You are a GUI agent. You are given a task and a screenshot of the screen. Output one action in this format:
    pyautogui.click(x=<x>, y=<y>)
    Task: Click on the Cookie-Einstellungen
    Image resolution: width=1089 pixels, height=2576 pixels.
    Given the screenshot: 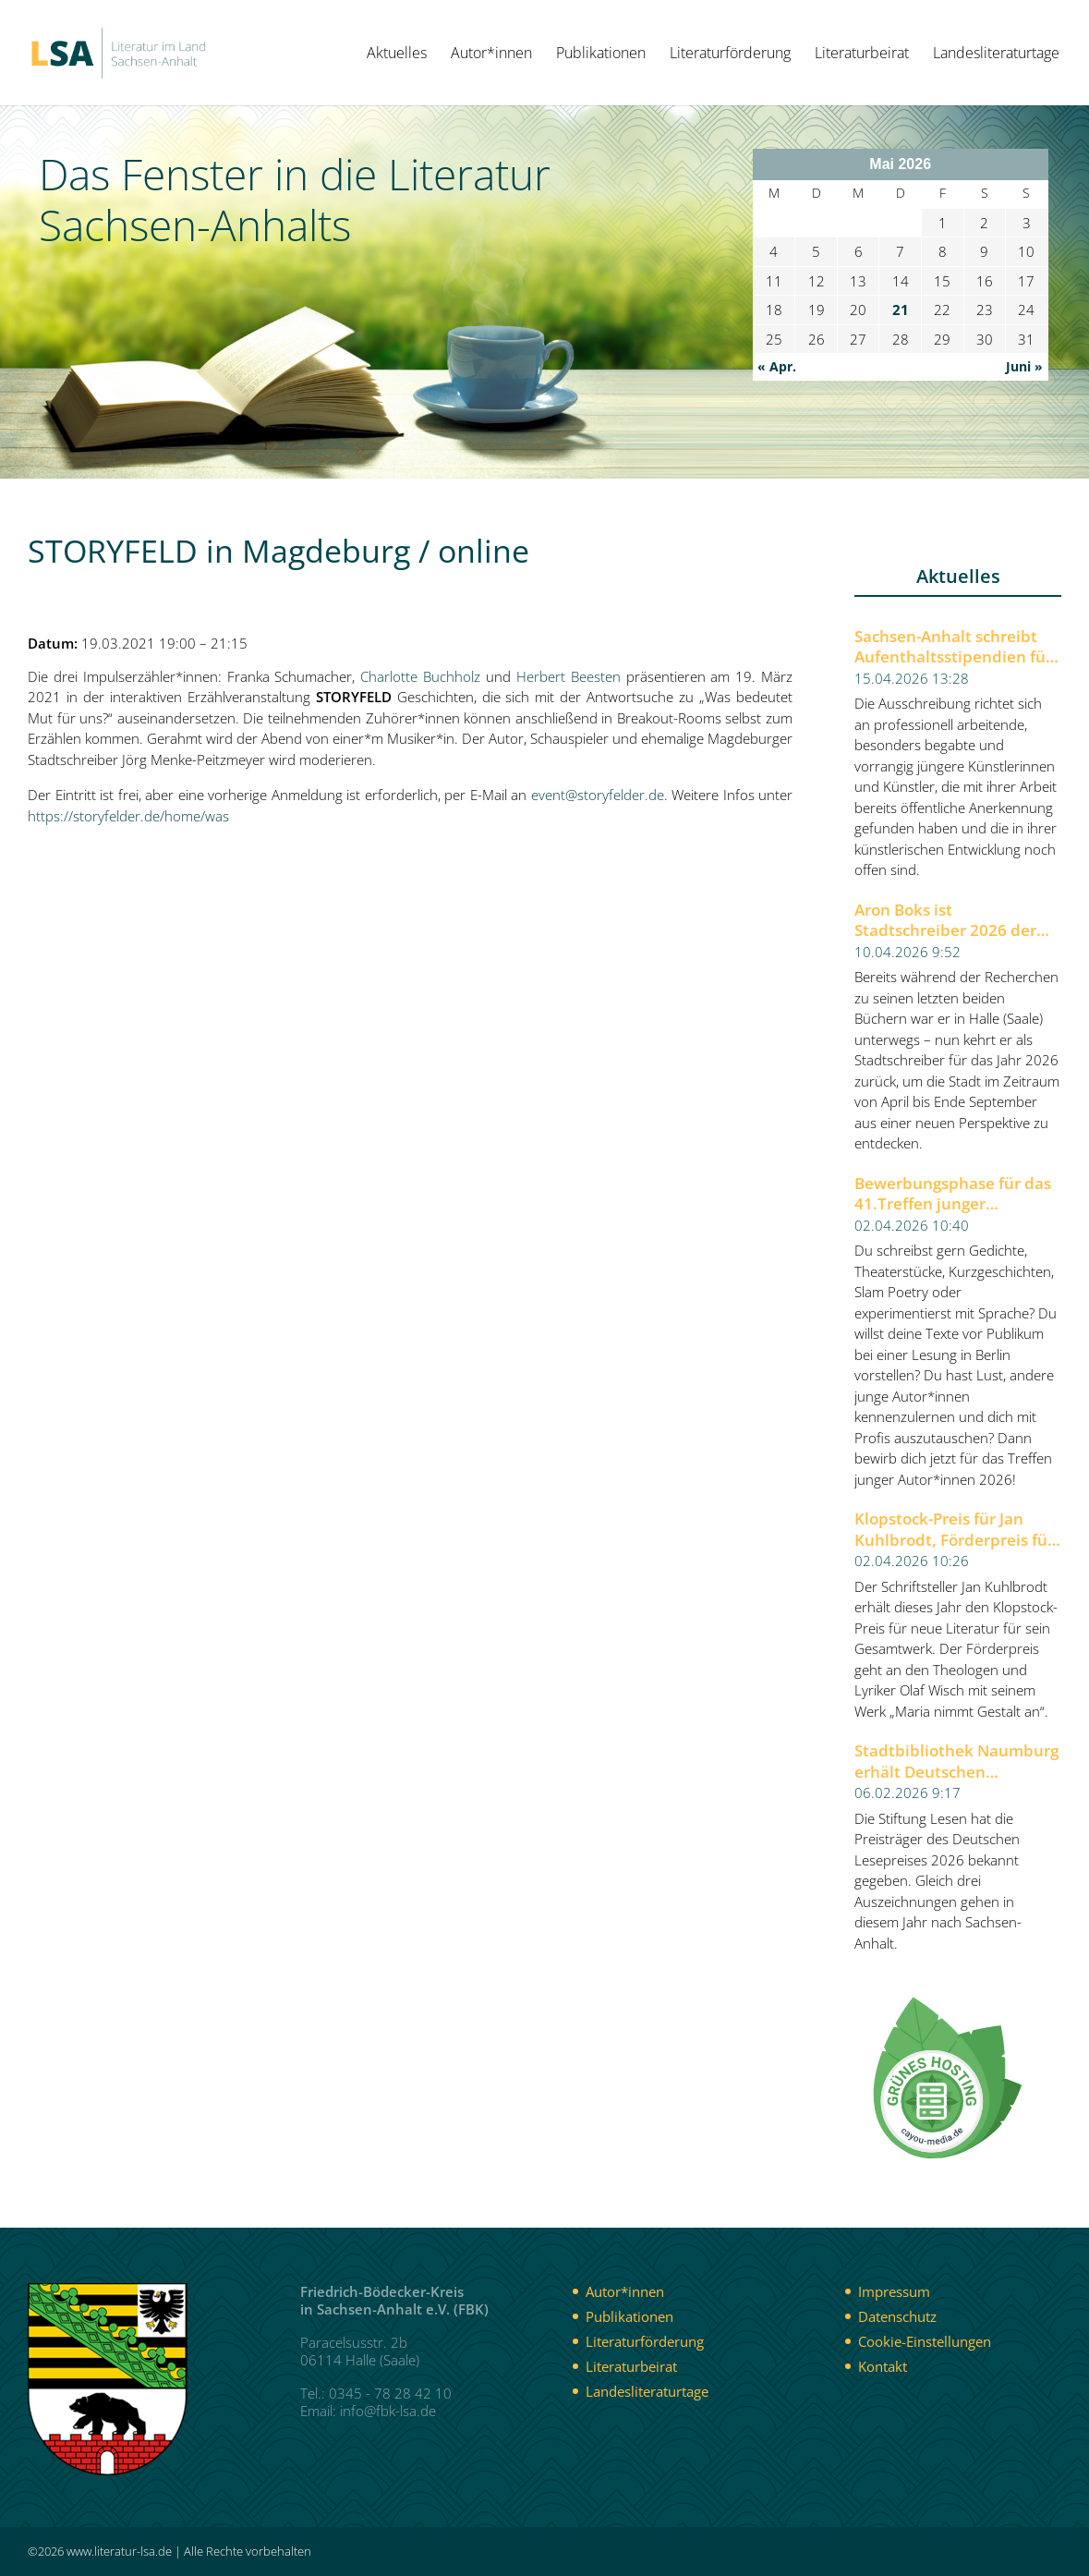 What is the action you would take?
    pyautogui.click(x=924, y=2341)
    